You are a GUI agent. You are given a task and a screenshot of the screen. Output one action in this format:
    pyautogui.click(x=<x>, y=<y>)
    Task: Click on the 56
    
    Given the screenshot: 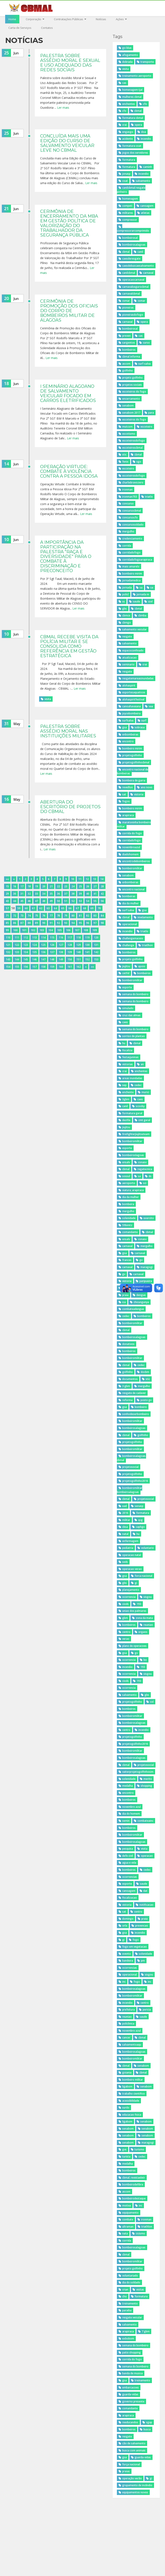 What is the action you would take?
    pyautogui.click(x=102, y=901)
    